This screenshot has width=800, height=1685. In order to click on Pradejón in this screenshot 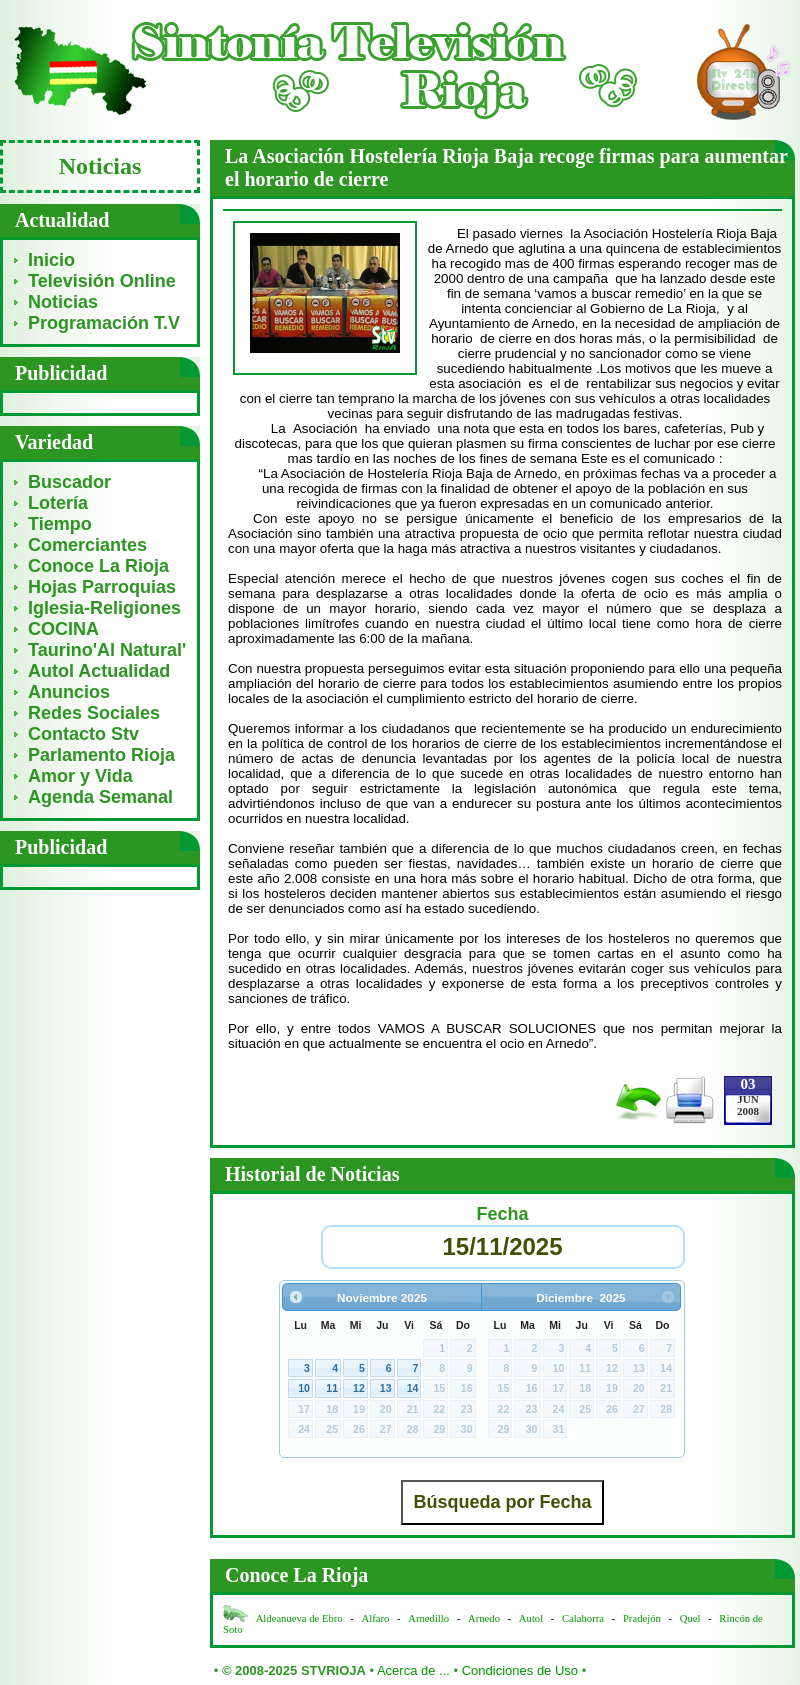, I will do `click(642, 1618)`.